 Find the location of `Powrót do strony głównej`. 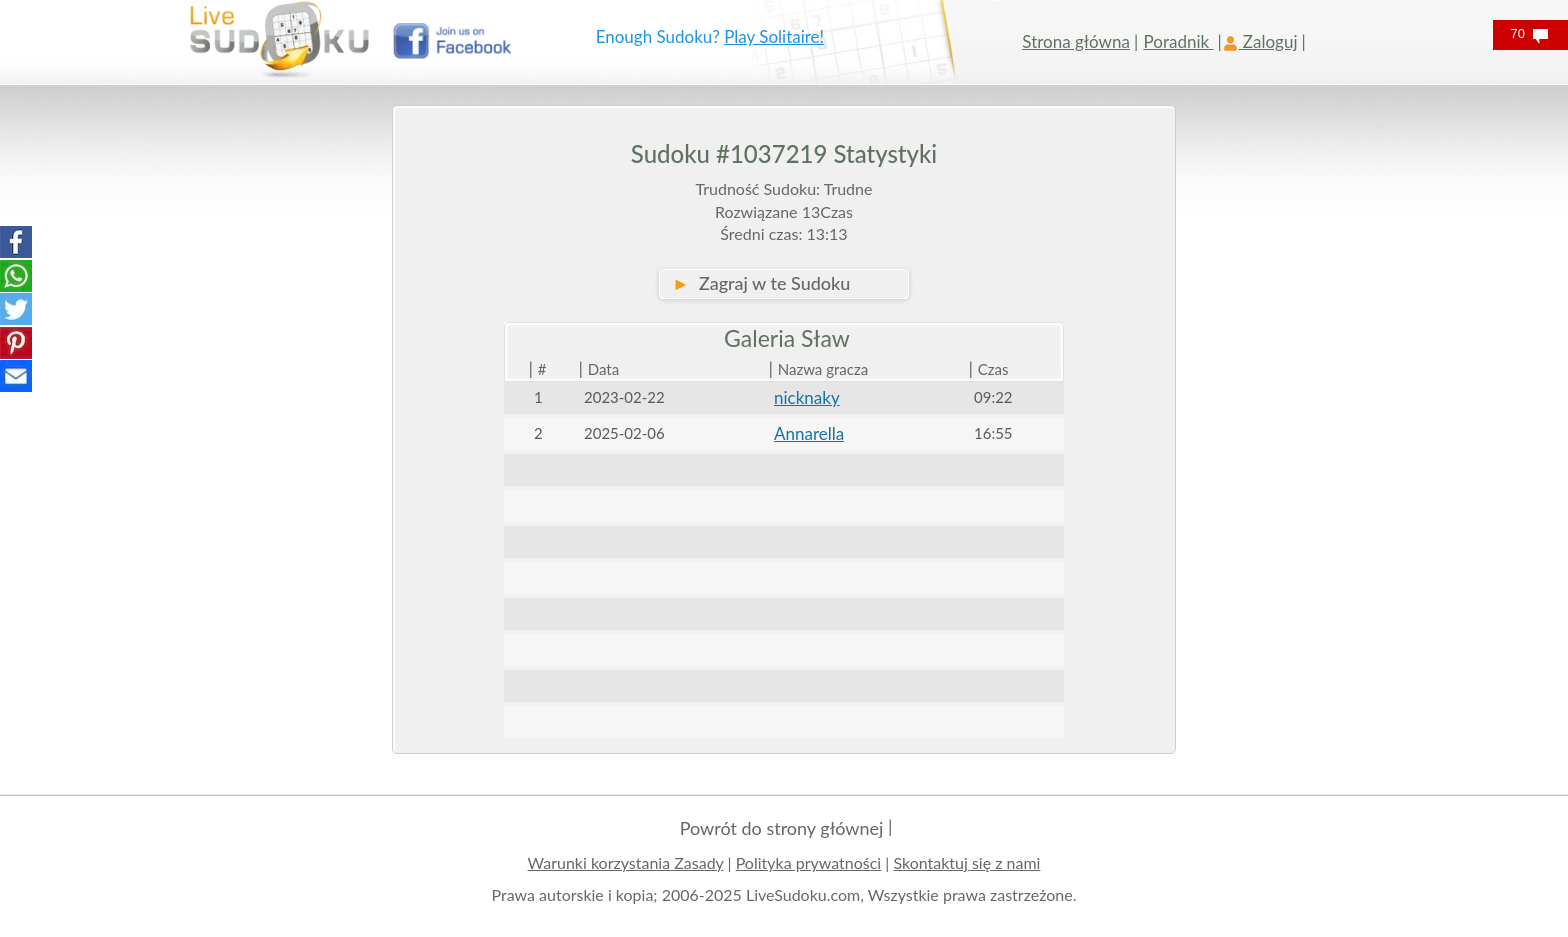

Powrót do strony głównej is located at coordinates (782, 828).